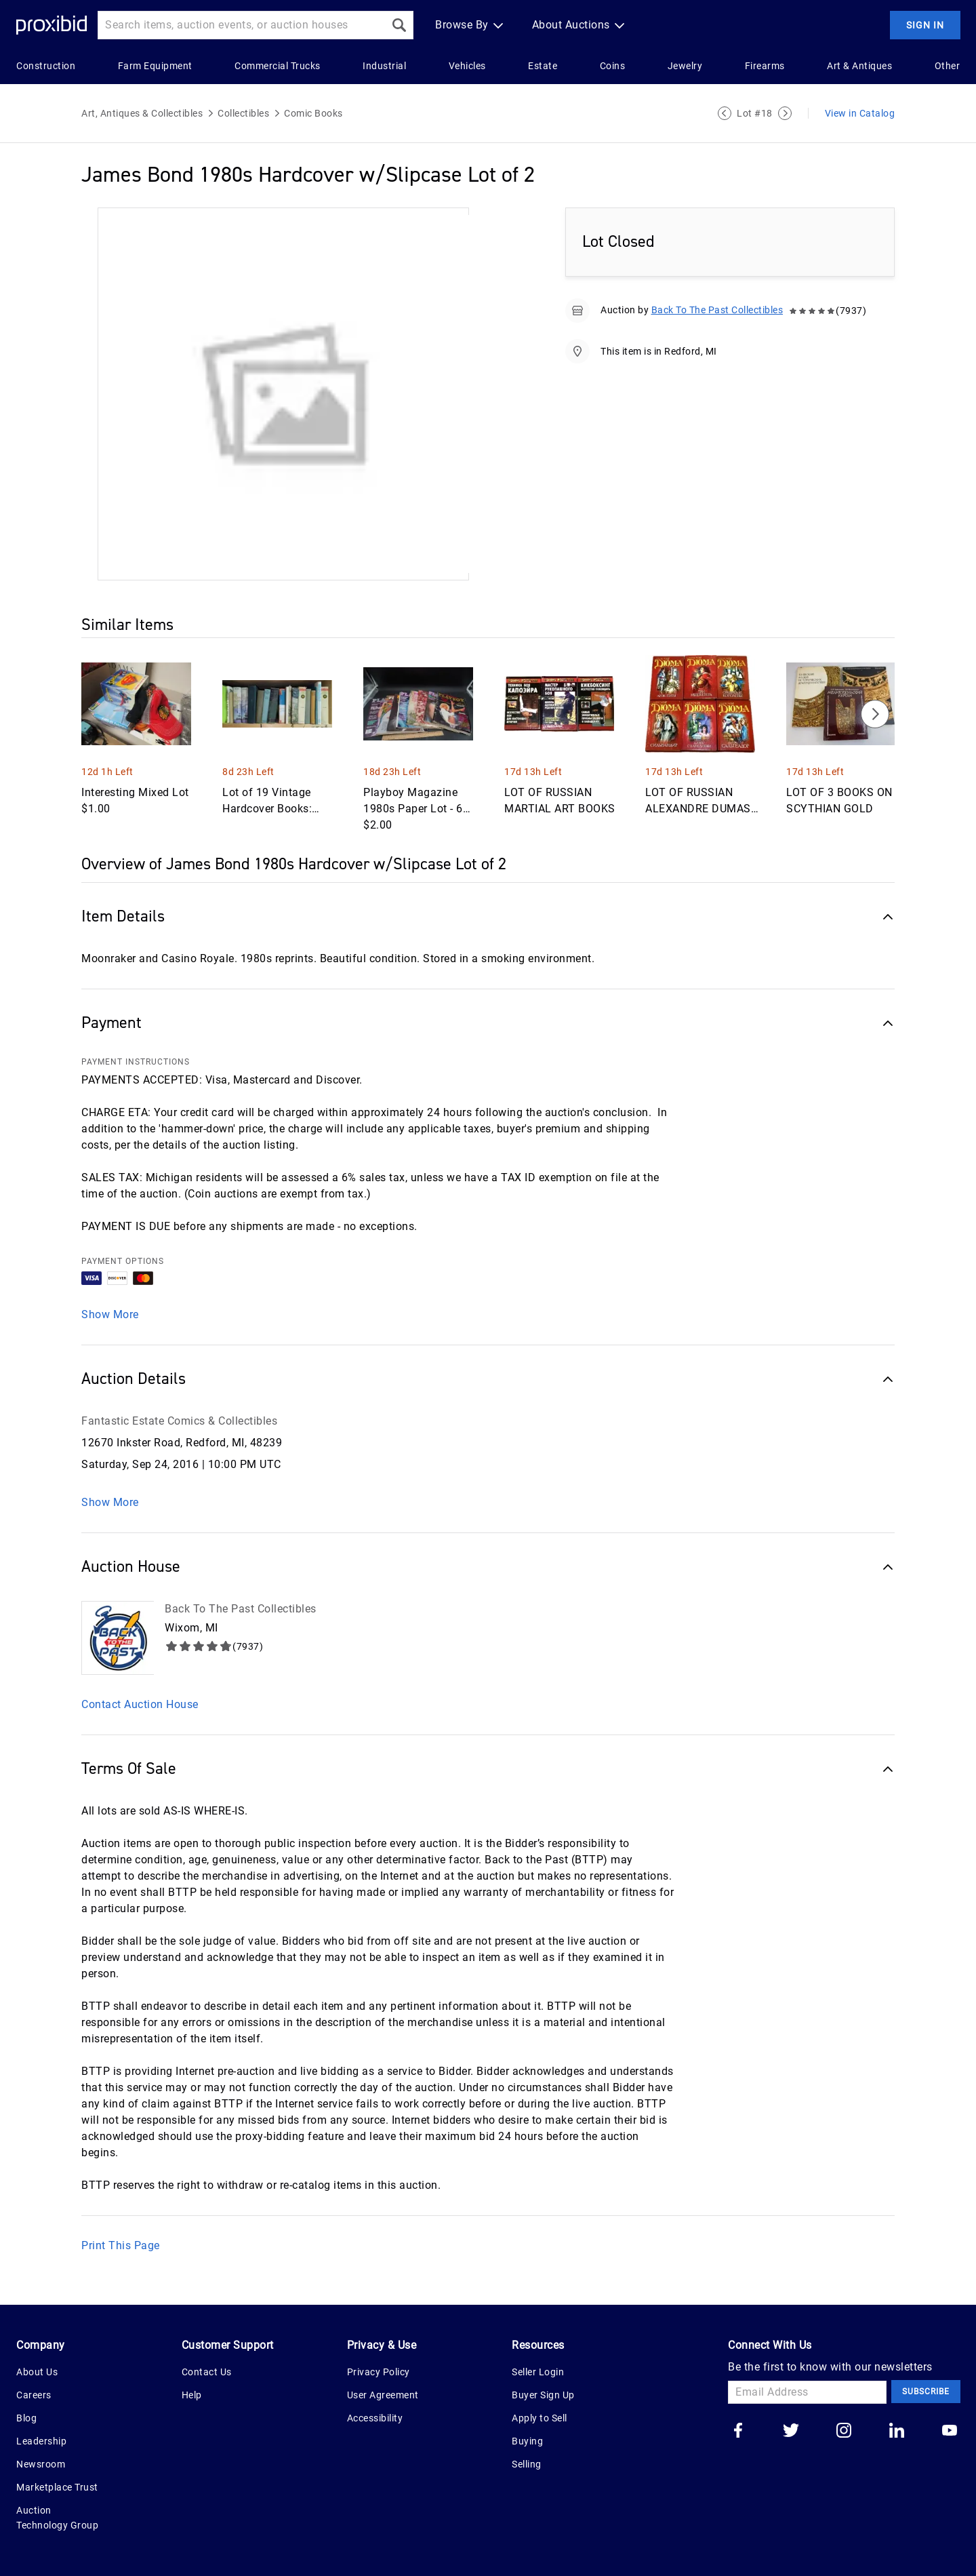 The width and height of the screenshot is (976, 2576). What do you see at coordinates (313, 113) in the screenshot?
I see `Comic Books` at bounding box center [313, 113].